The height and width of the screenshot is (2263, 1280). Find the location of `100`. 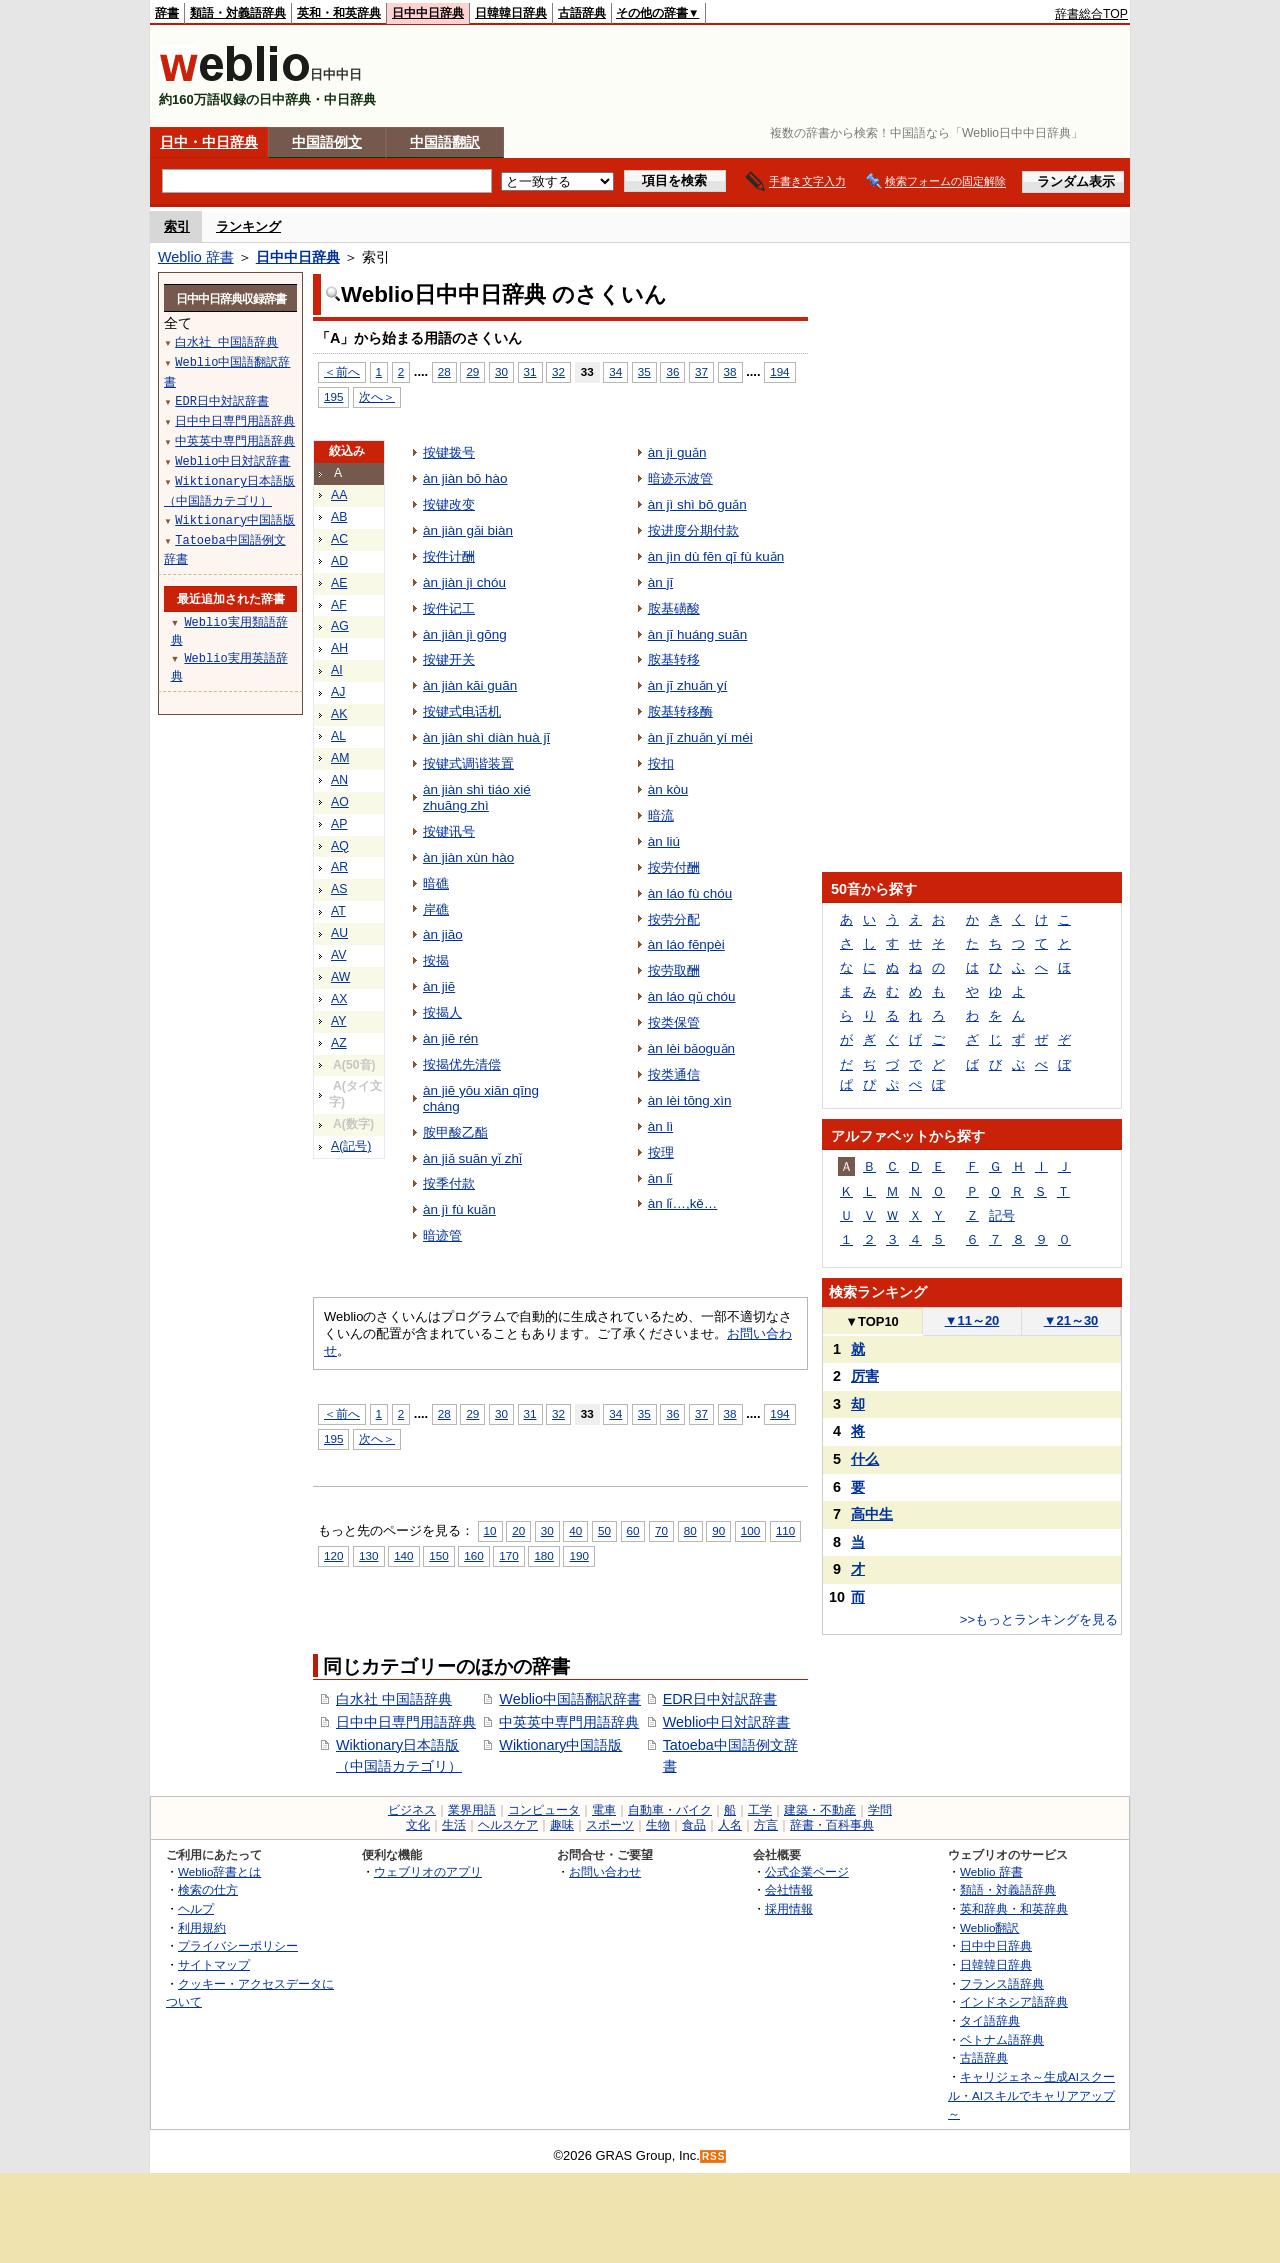

100 is located at coordinates (750, 1530).